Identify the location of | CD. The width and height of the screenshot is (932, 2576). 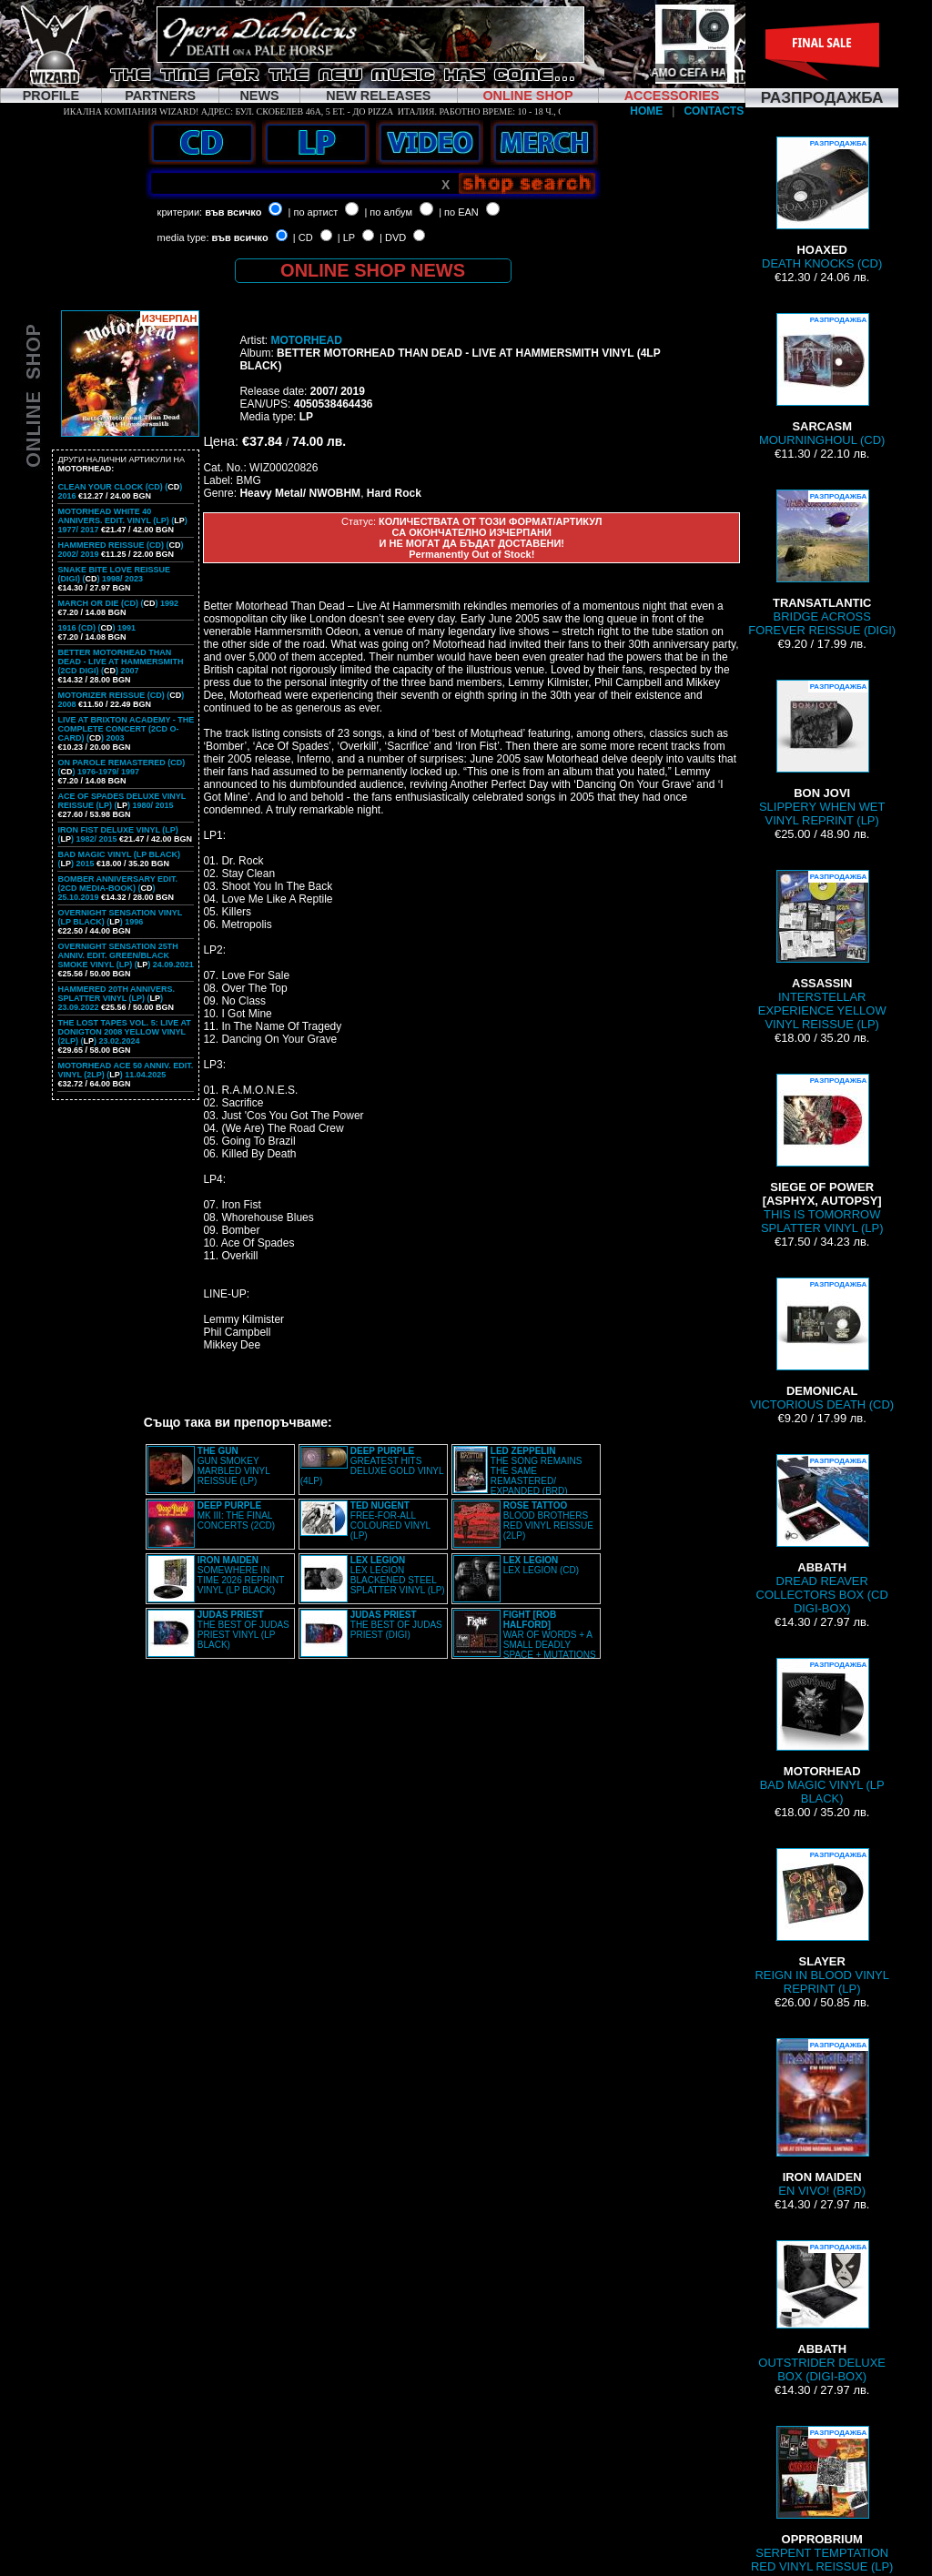
(303, 237).